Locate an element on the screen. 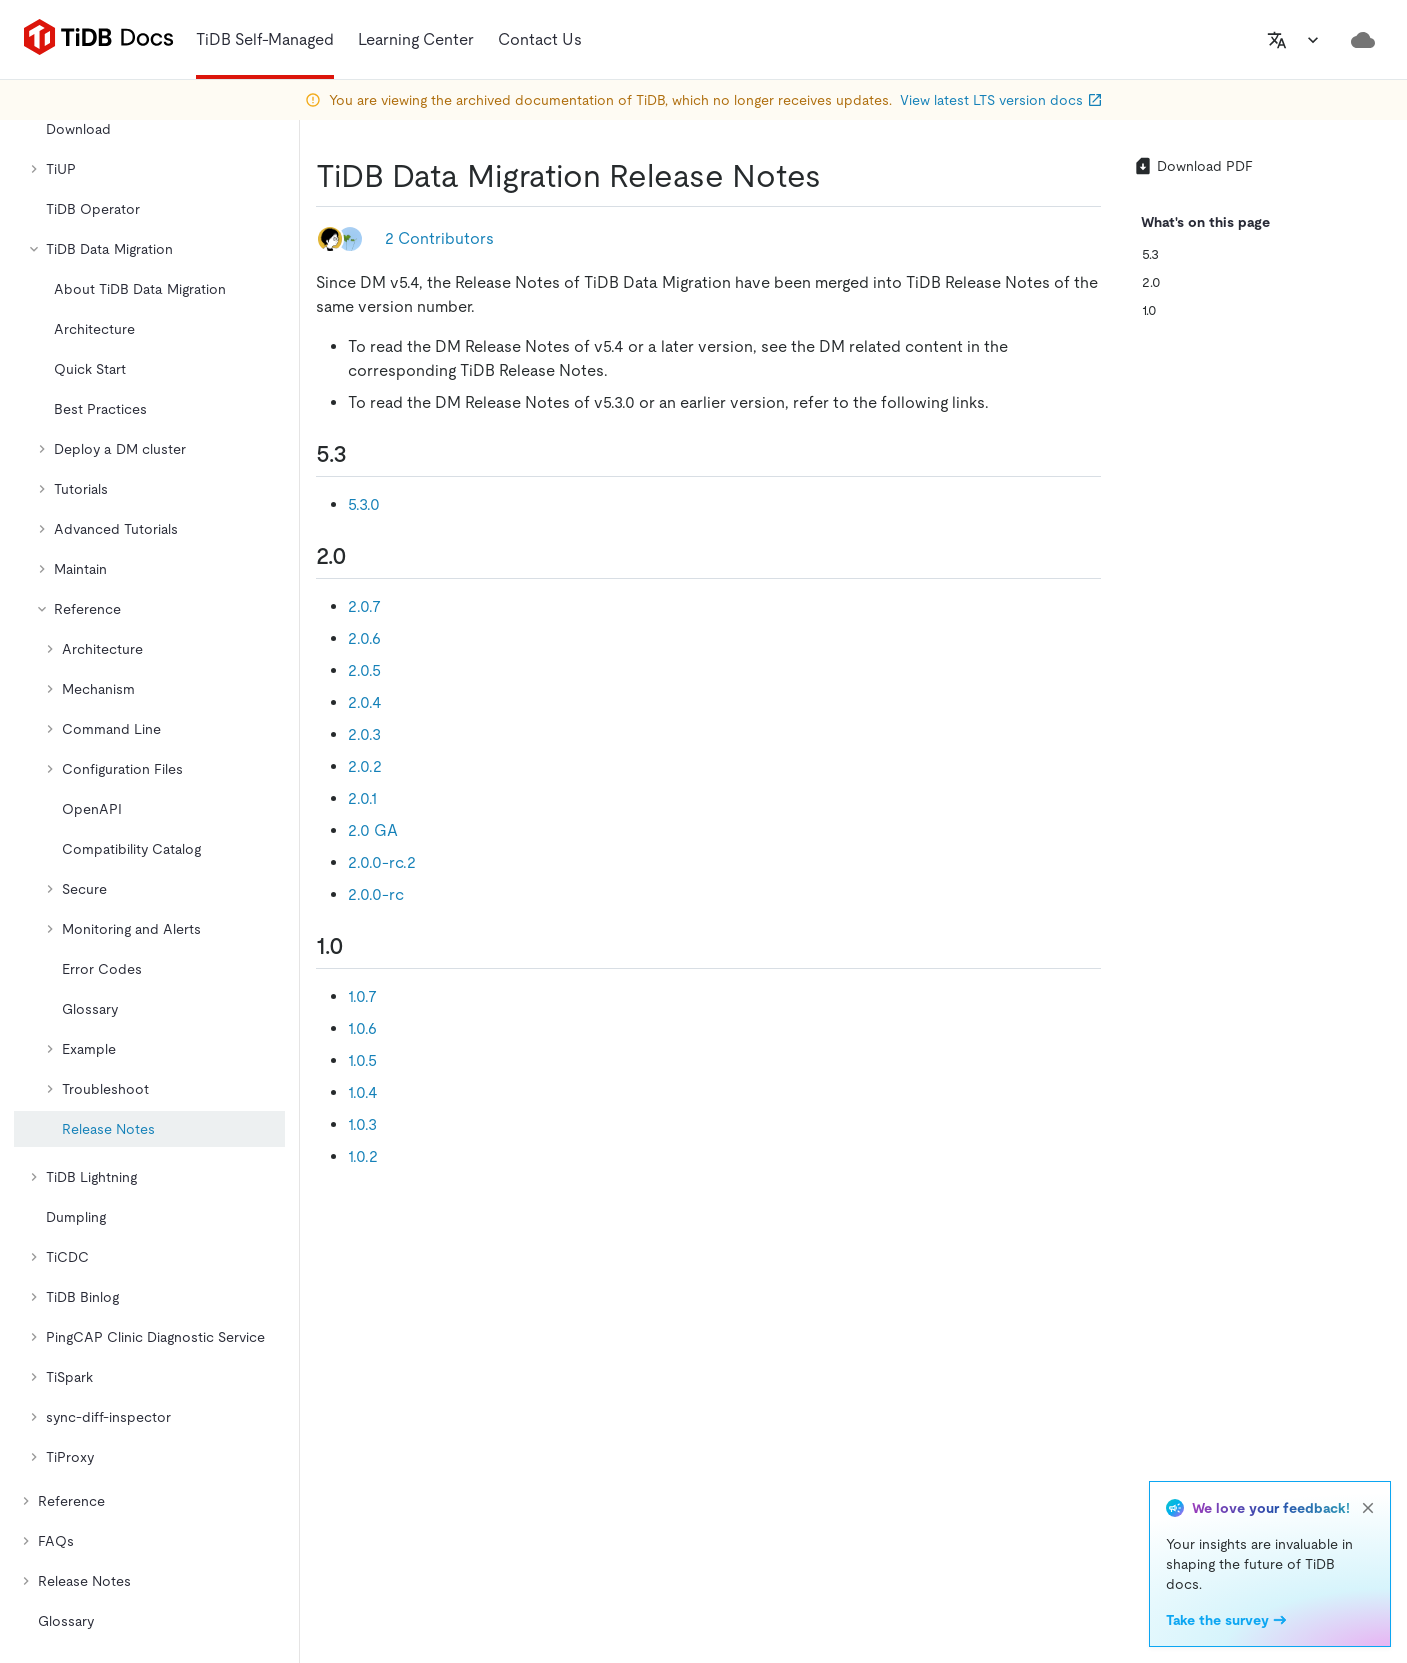 This screenshot has width=1407, height=1663. [10 permalink] is located at coordinates (360, 946).